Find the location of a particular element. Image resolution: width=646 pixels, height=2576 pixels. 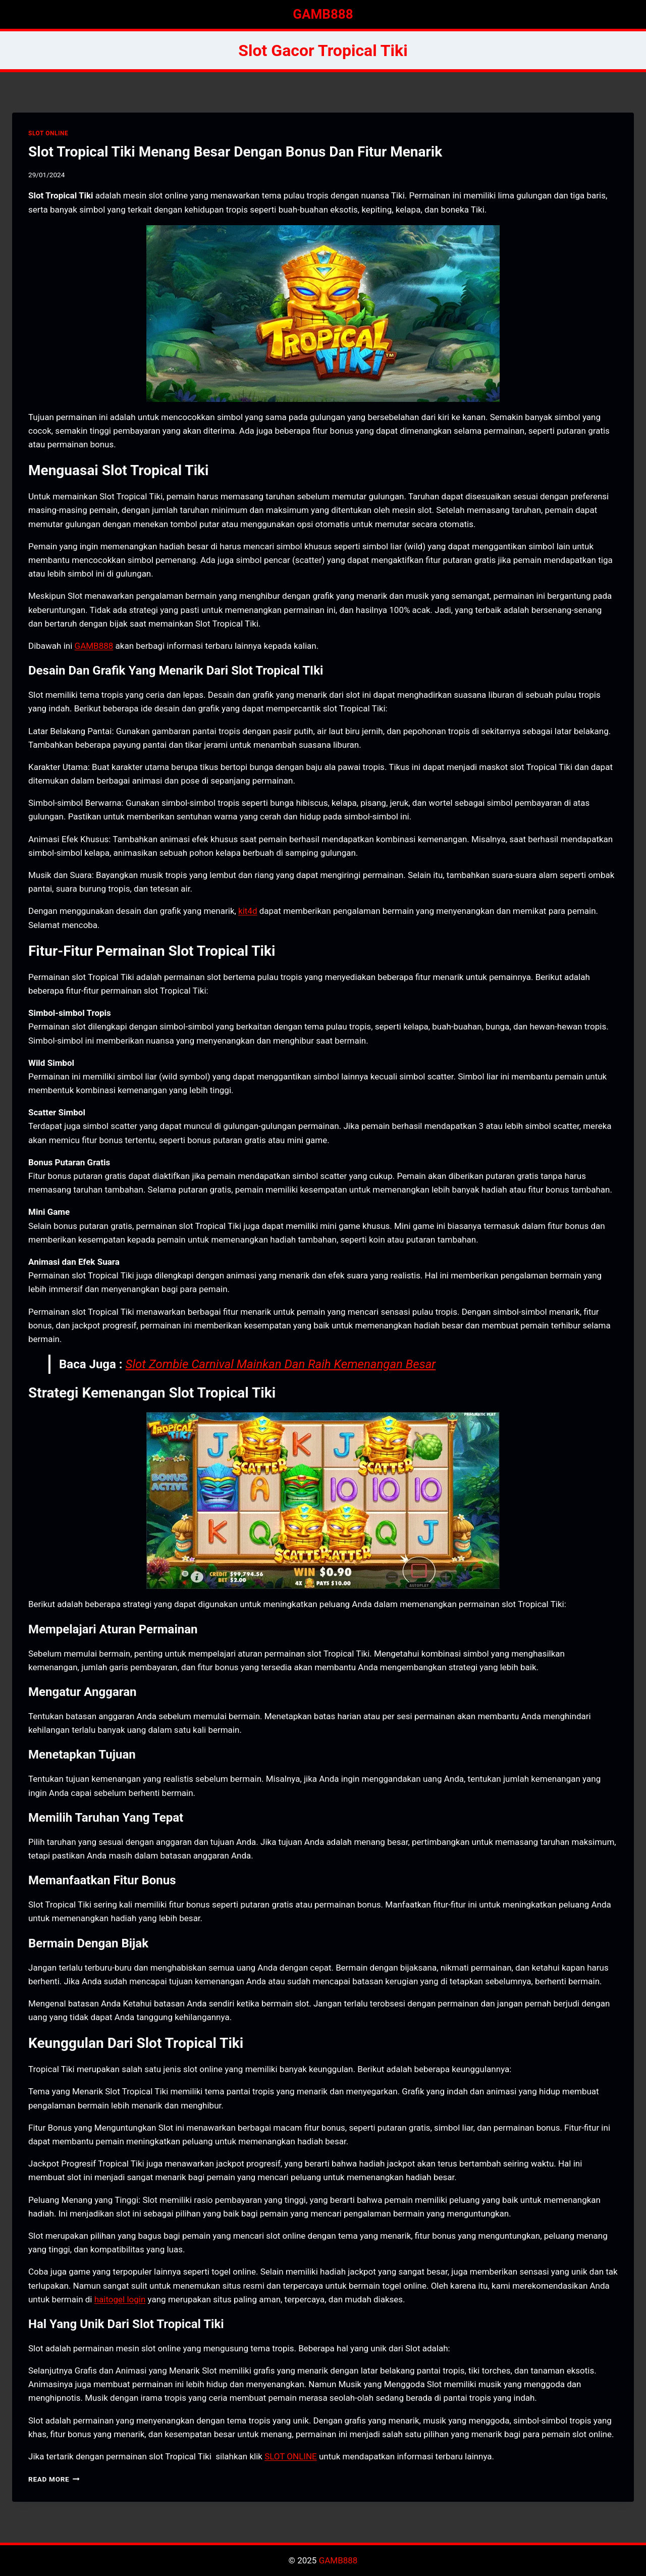

SLOT ONLINE is located at coordinates (48, 133).